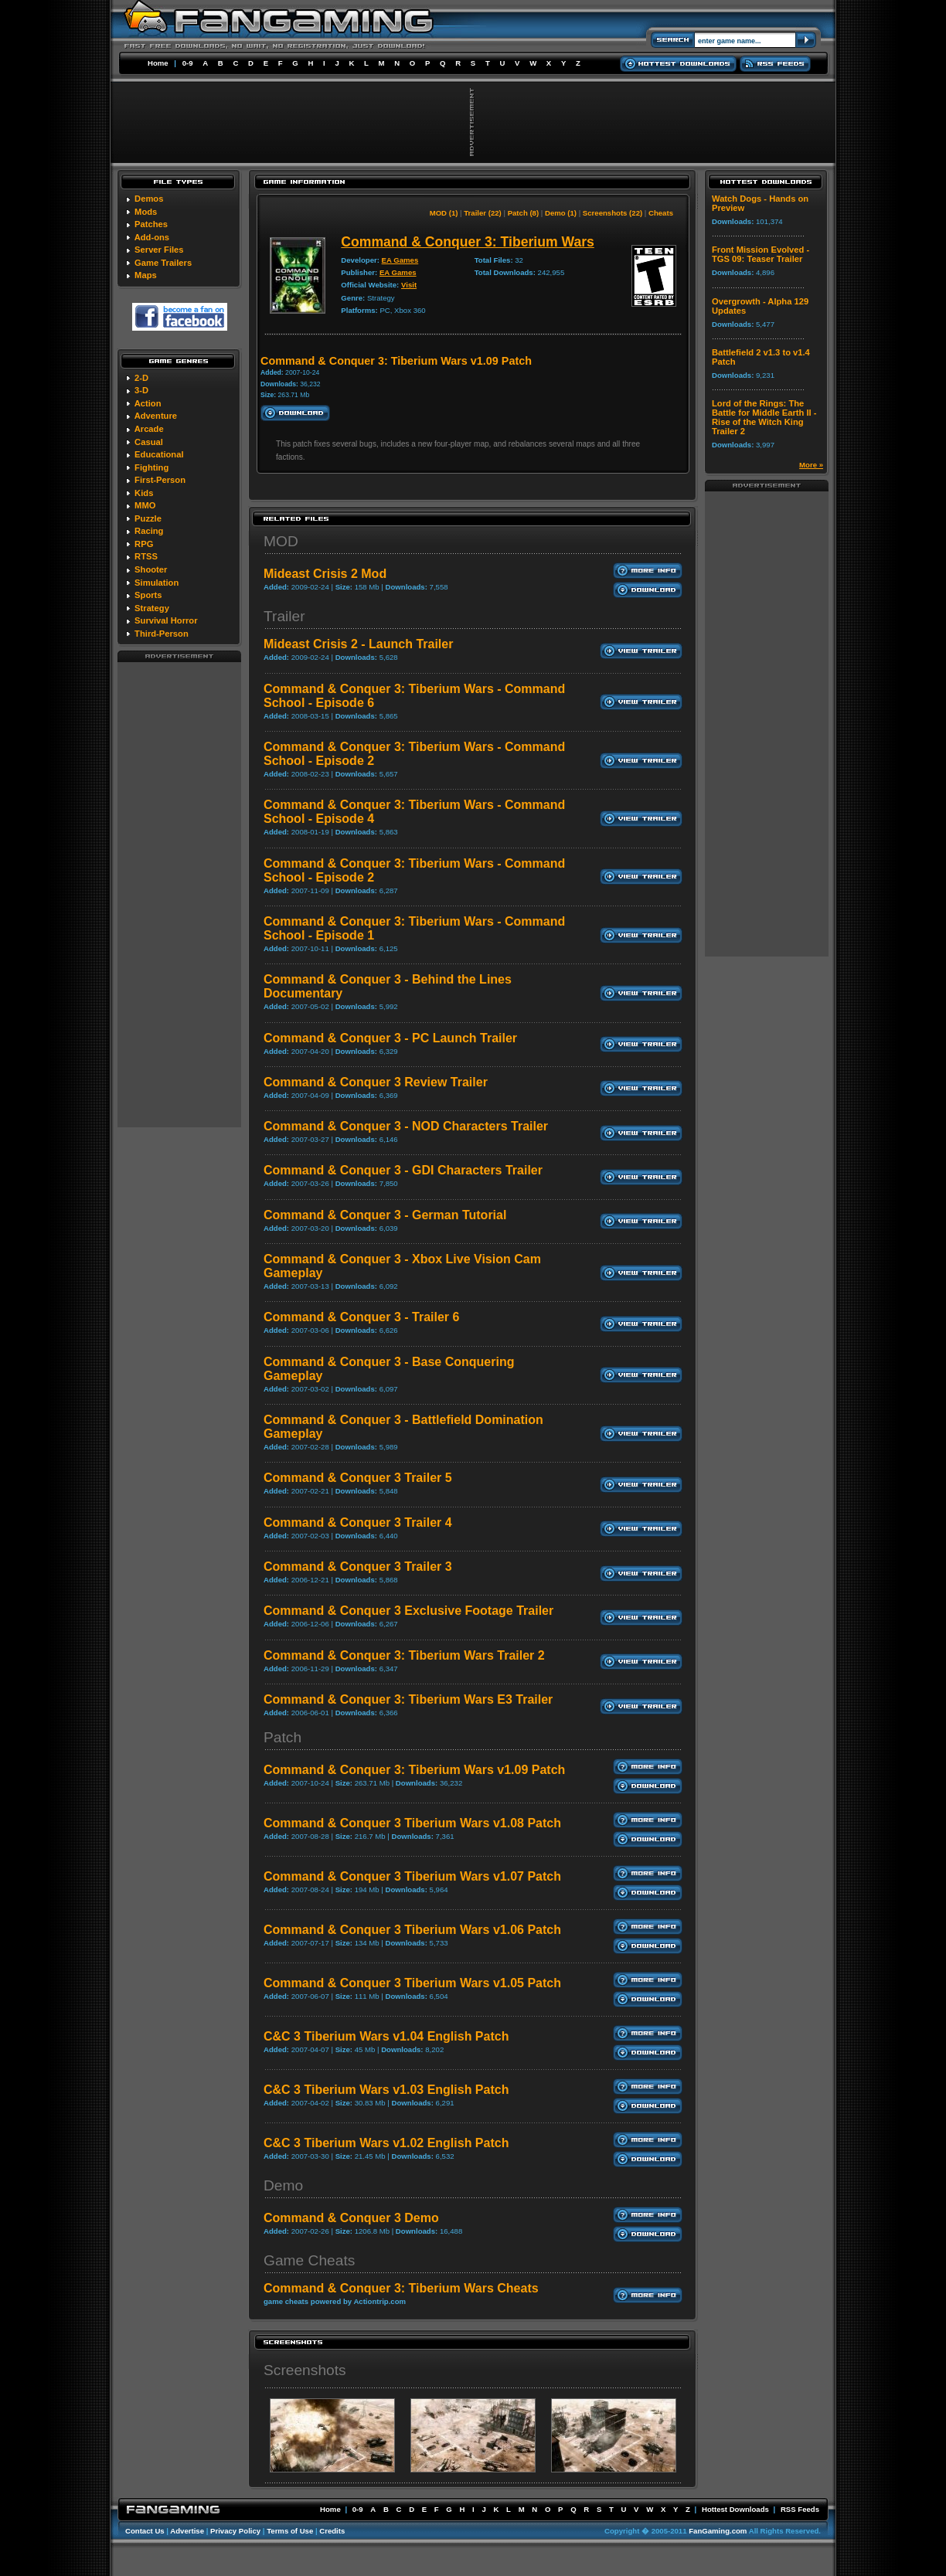  I want to click on Cheats, so click(660, 213).